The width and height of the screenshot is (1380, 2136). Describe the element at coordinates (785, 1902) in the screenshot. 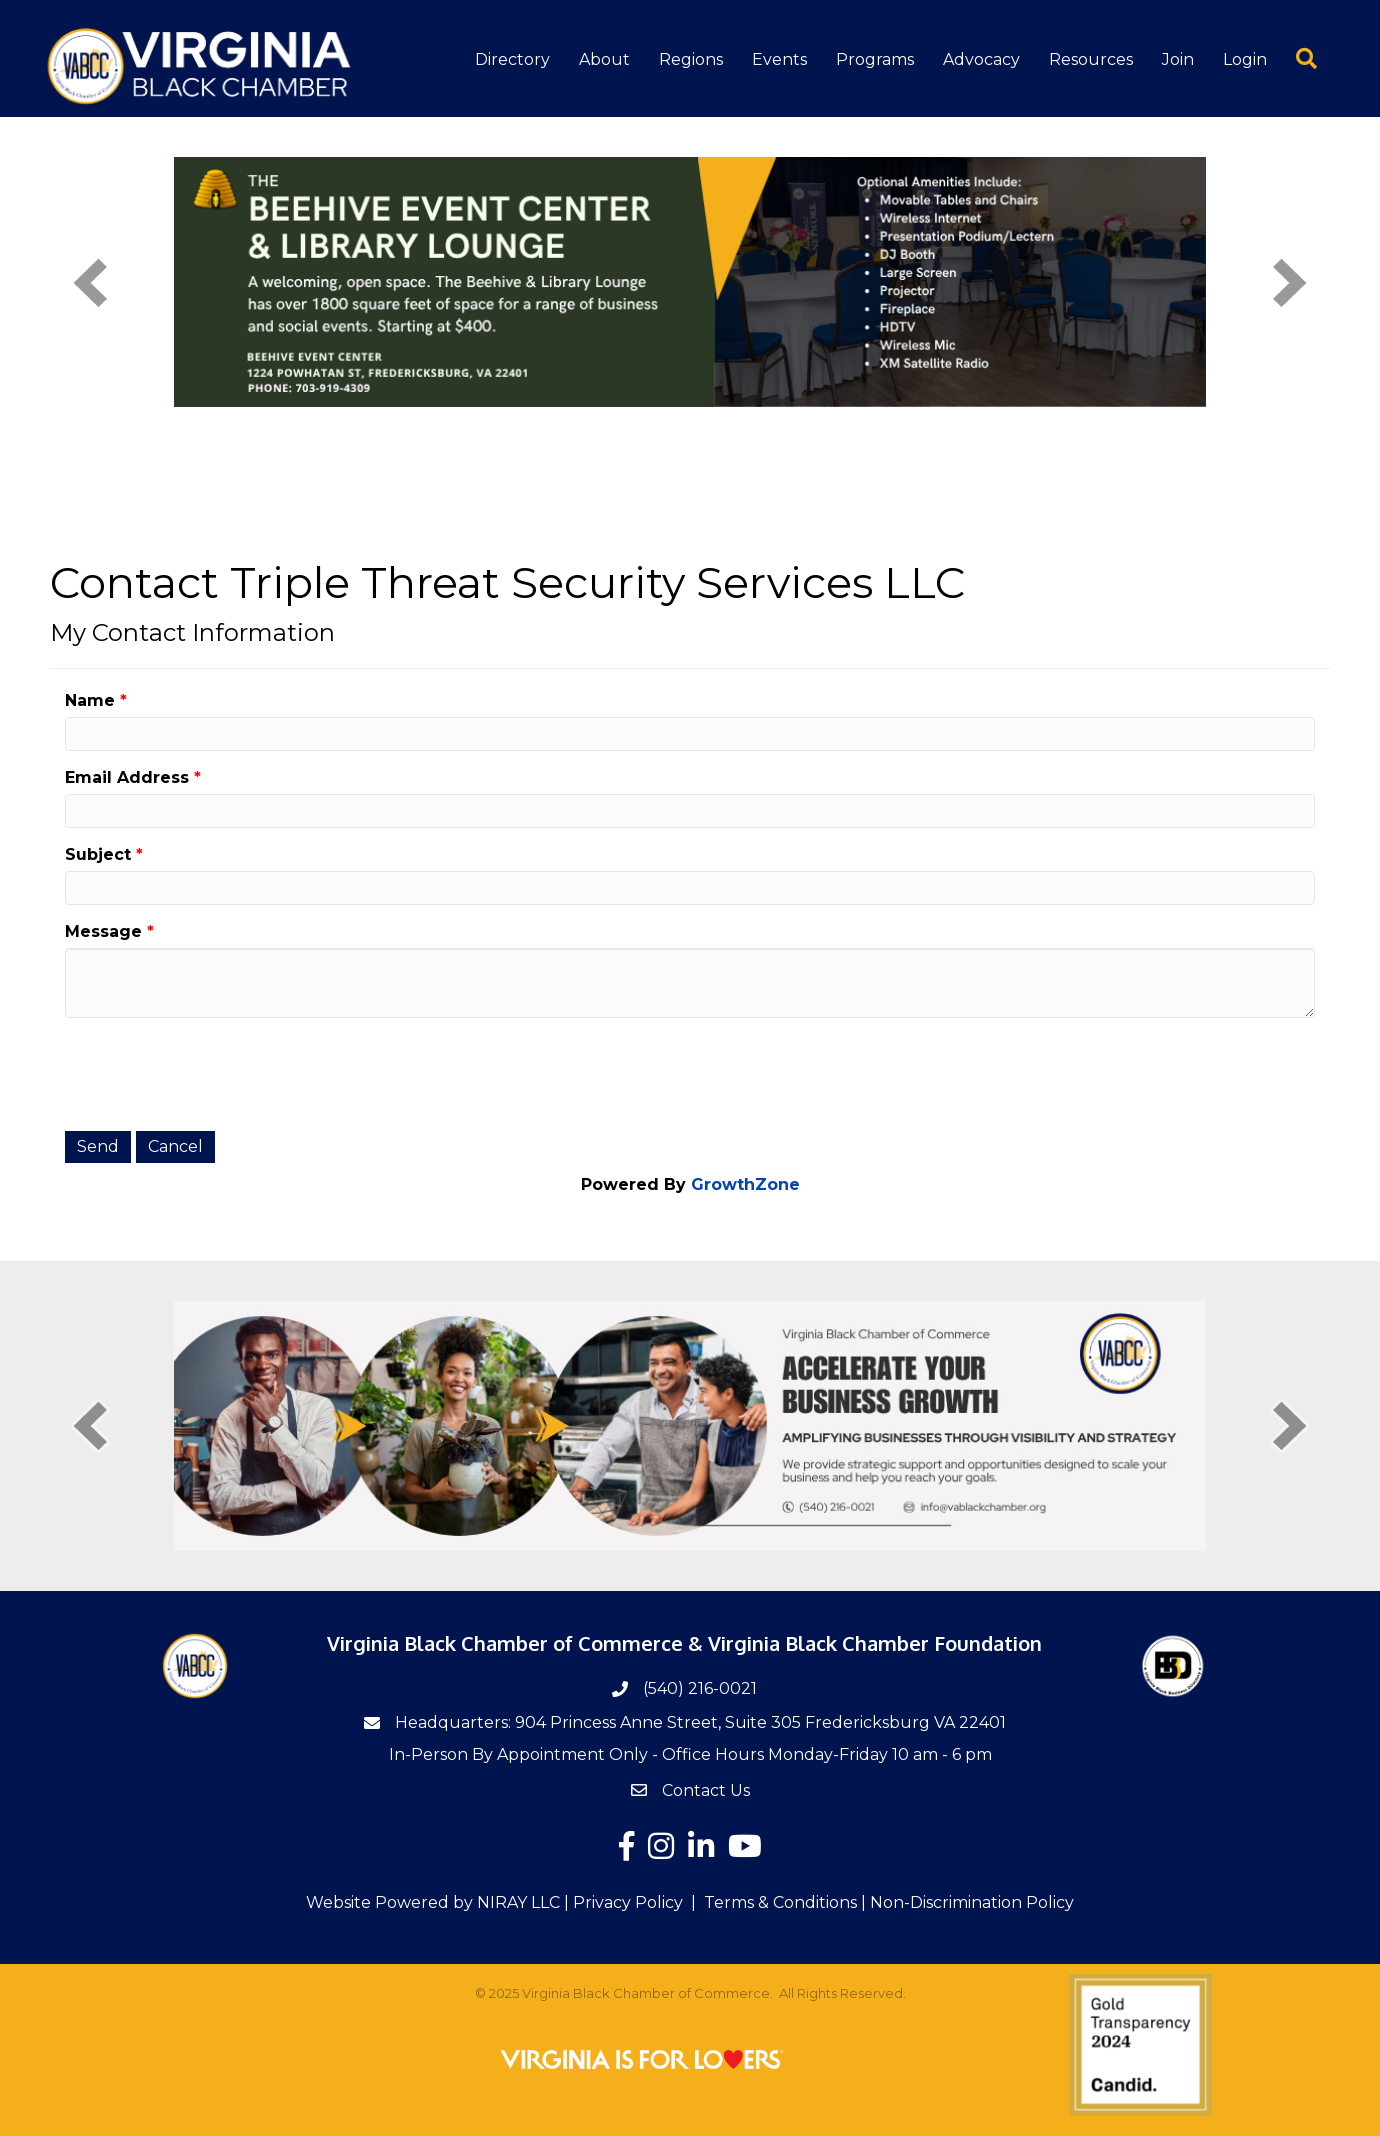

I see `Terms & Conditions |` at that location.